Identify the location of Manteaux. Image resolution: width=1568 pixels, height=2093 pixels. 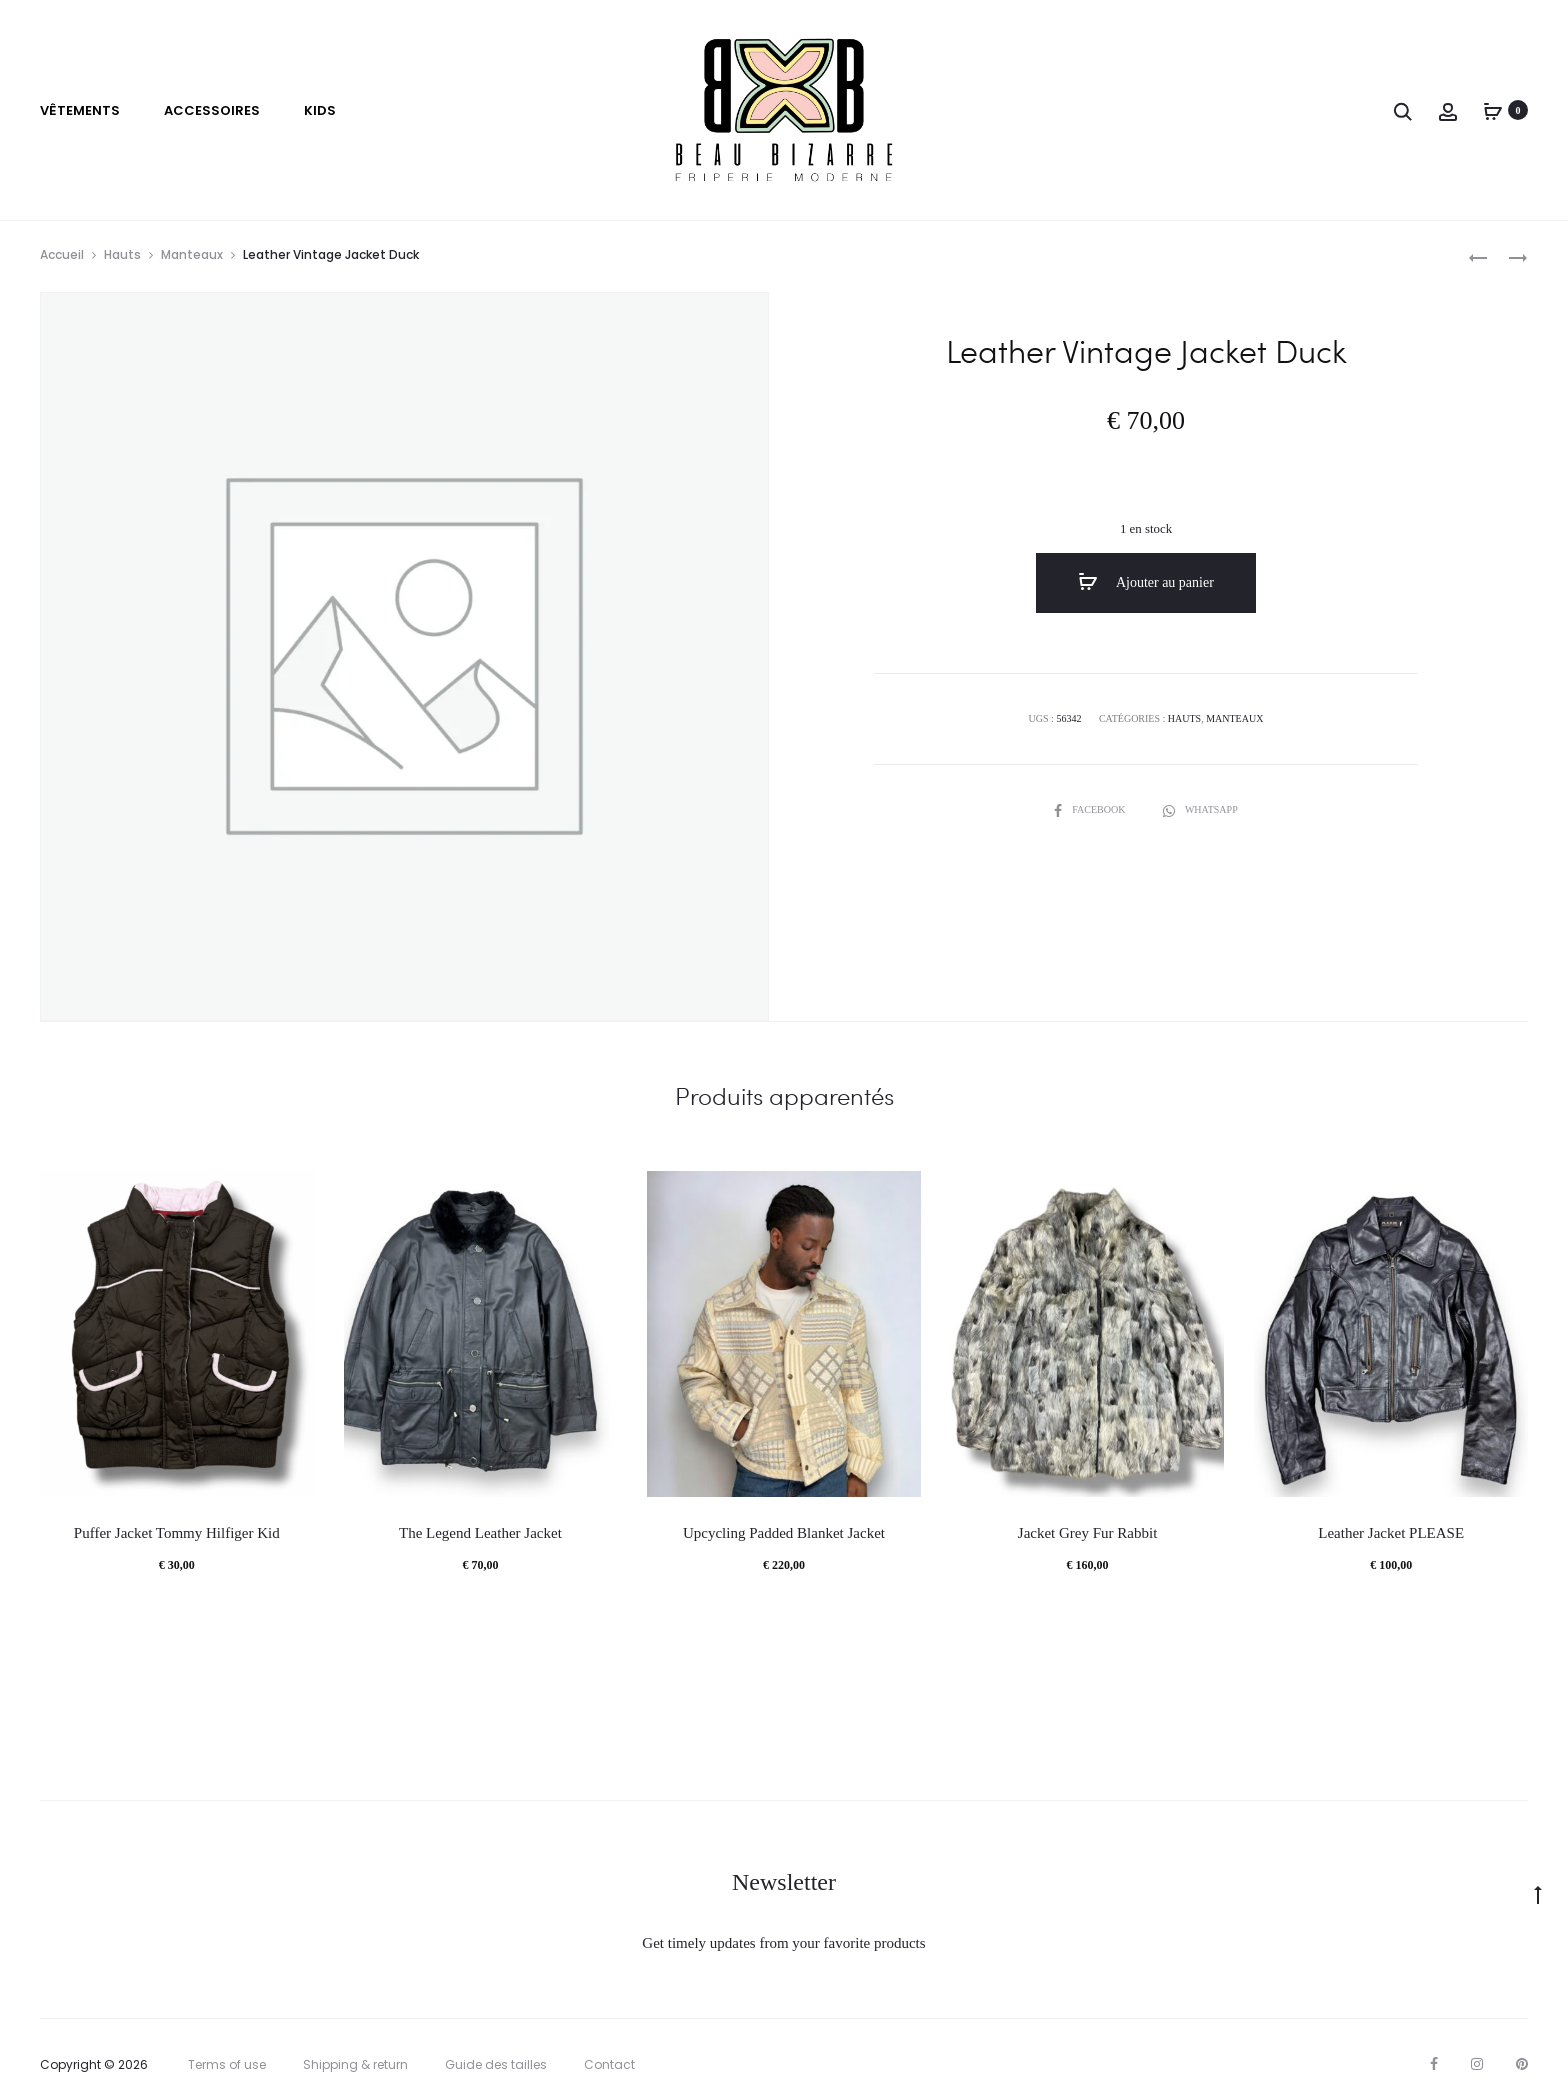
(192, 254).